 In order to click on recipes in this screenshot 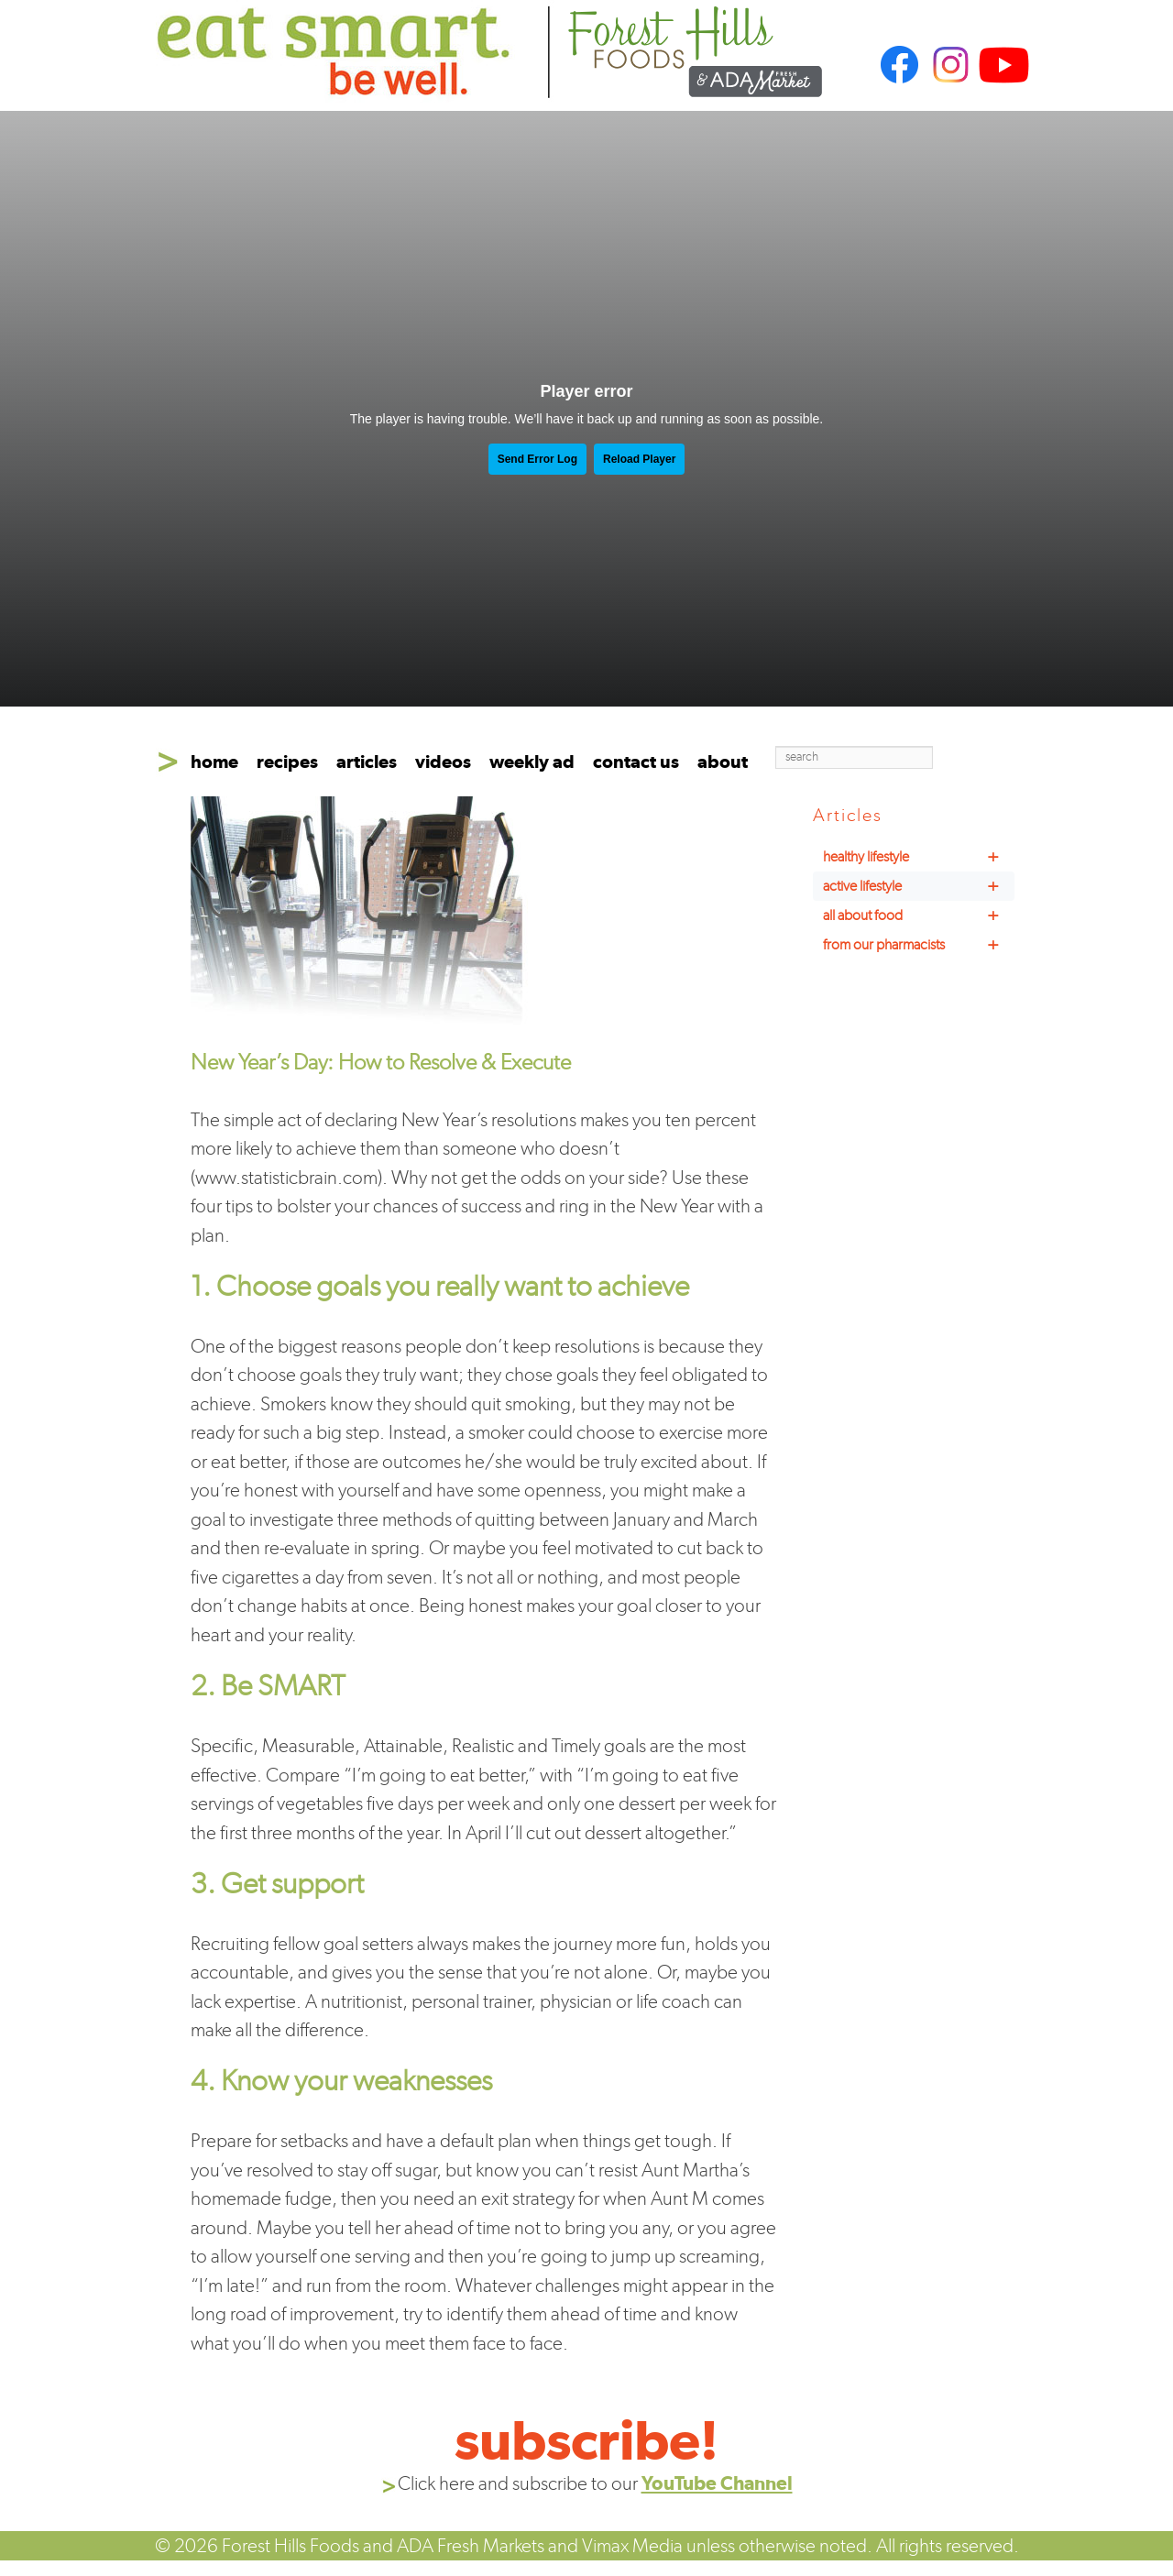, I will do `click(287, 762)`.